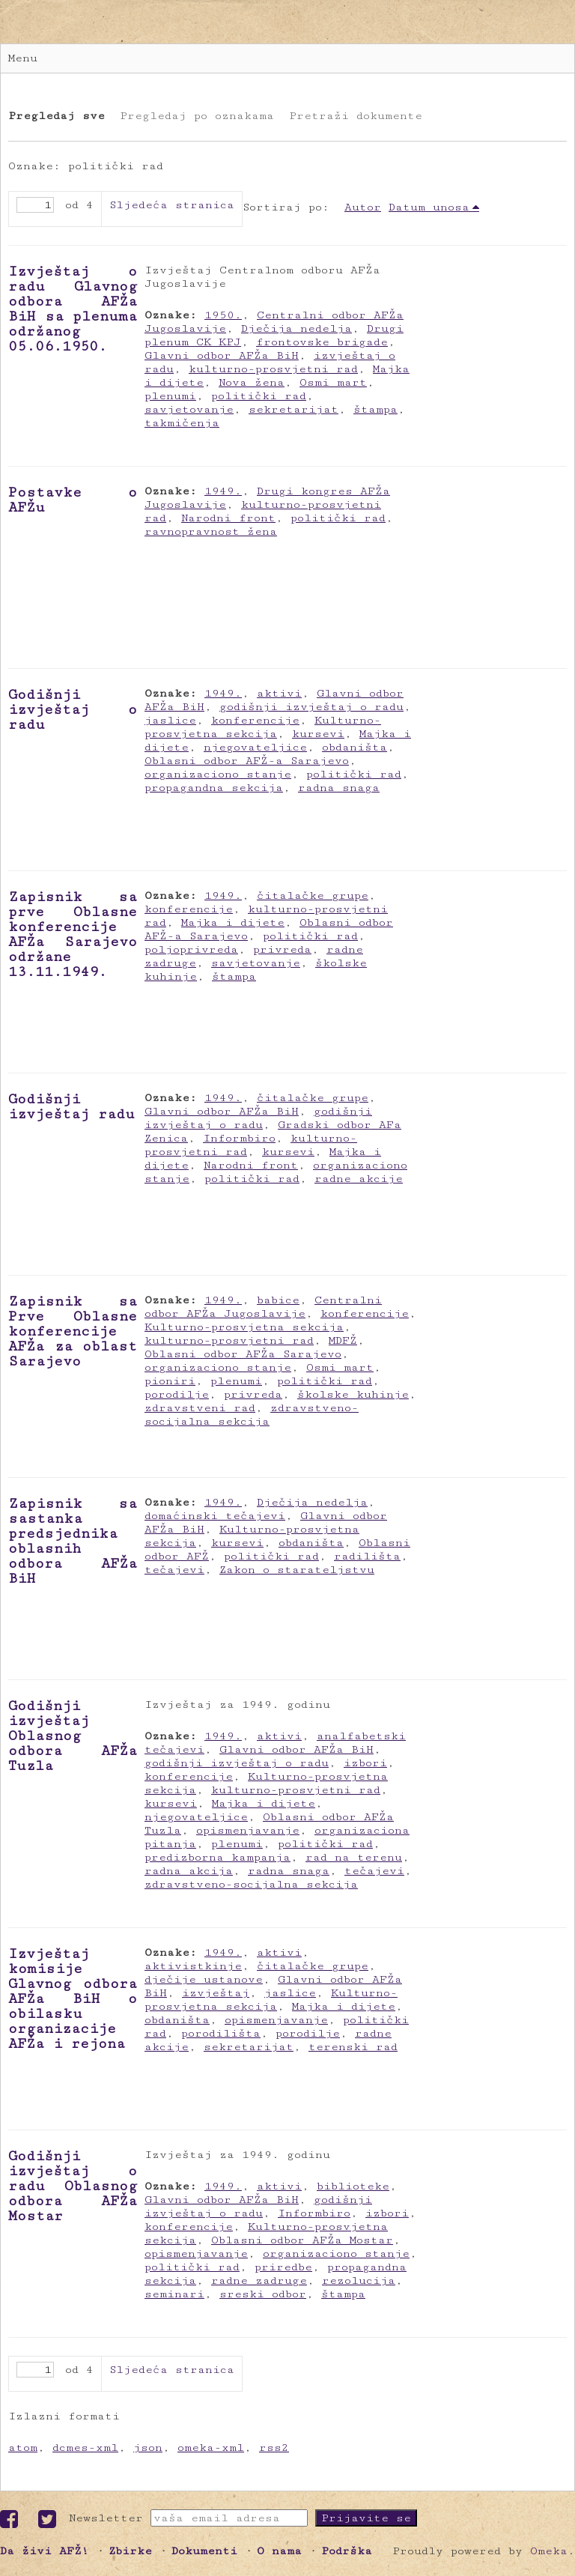 This screenshot has width=575, height=2576. I want to click on omeka-xml, so click(210, 2447).